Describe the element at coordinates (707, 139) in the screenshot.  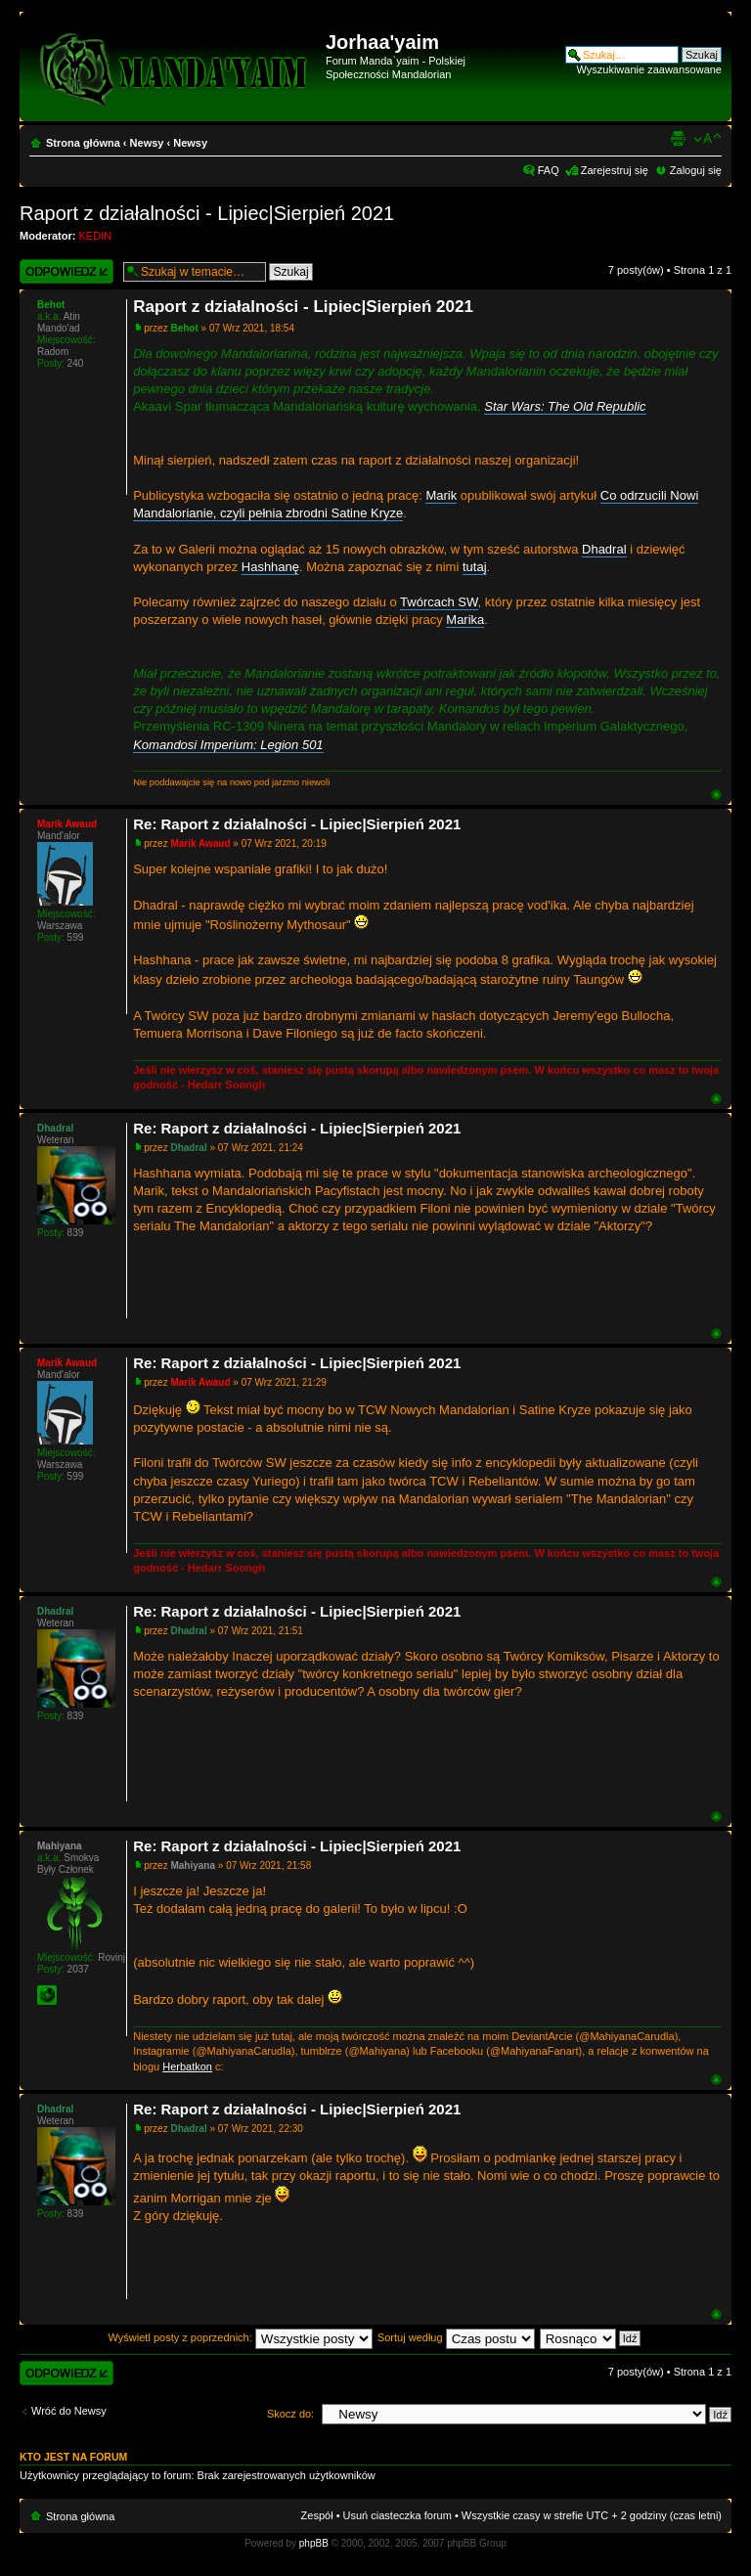
I see `Zmień rozmiar czcionki` at that location.